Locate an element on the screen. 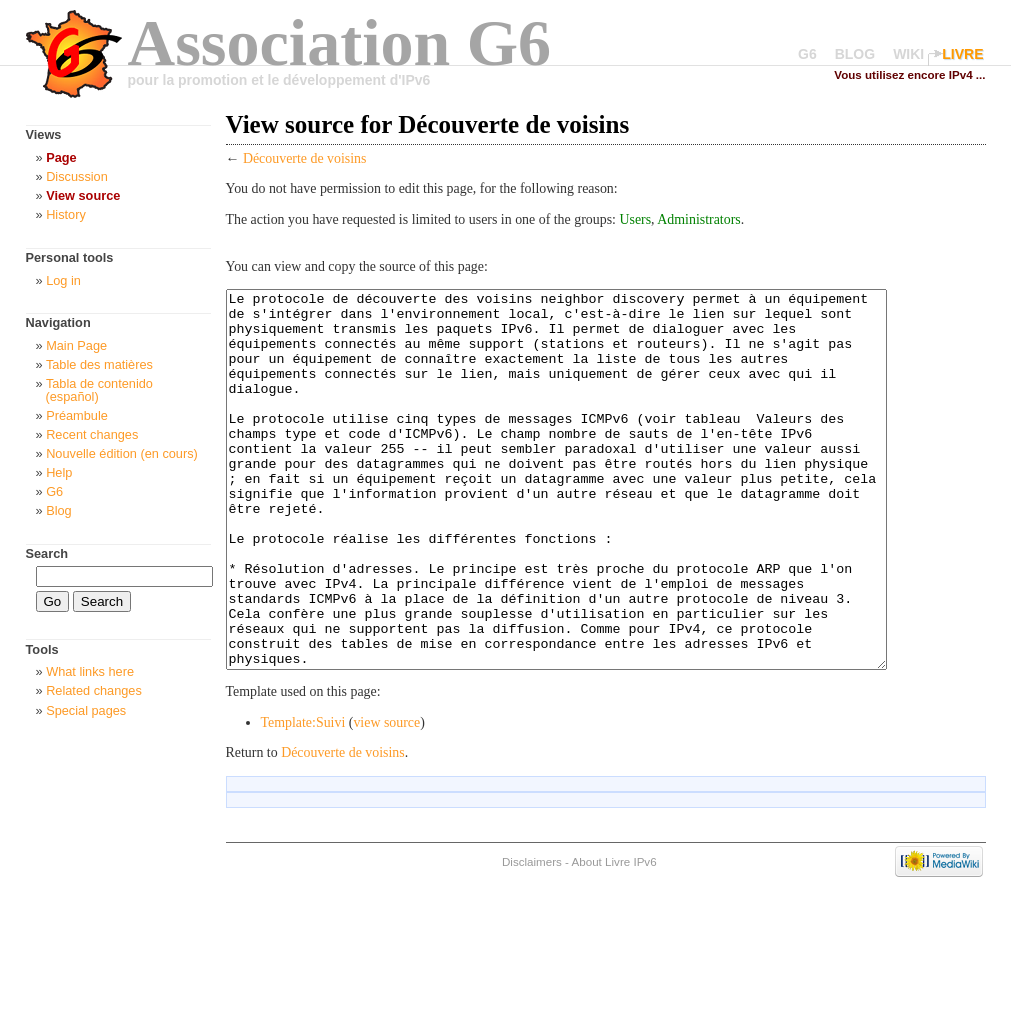 This screenshot has height=1011, width=1011. Search is located at coordinates (47, 553).